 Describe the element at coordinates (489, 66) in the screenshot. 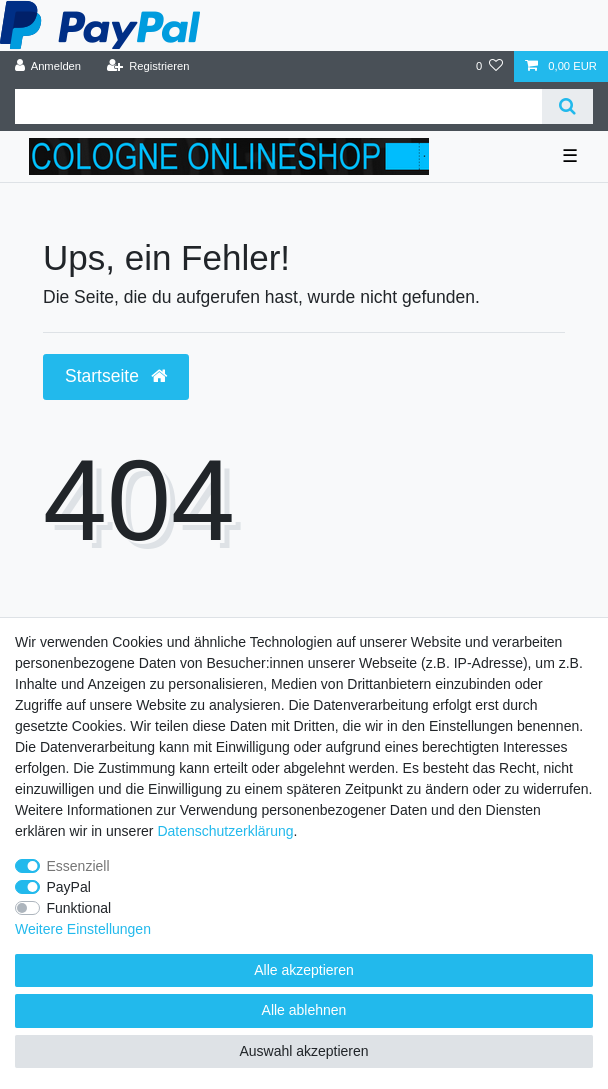

I see `[Wunschliste]` at that location.